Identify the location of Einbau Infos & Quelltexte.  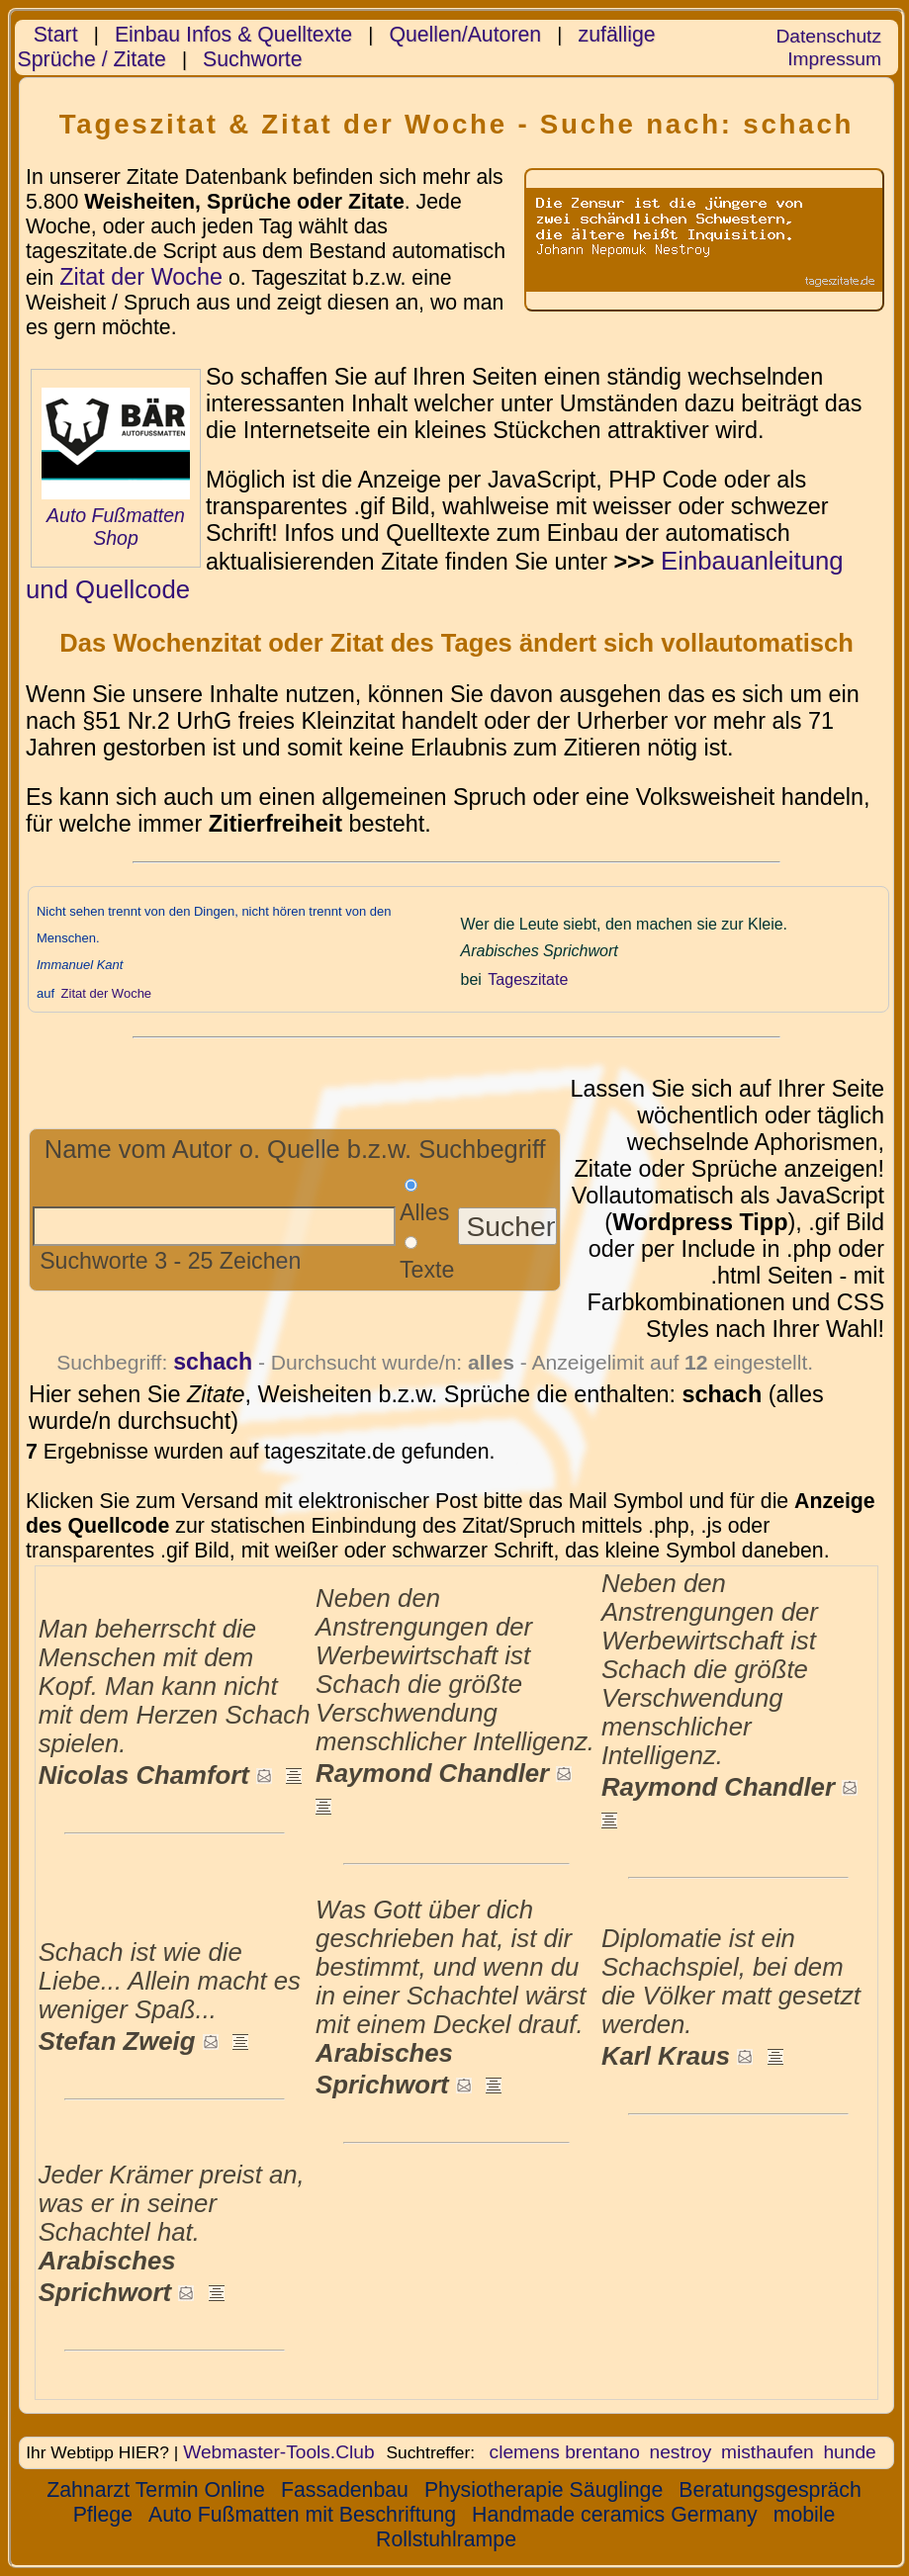
(233, 34).